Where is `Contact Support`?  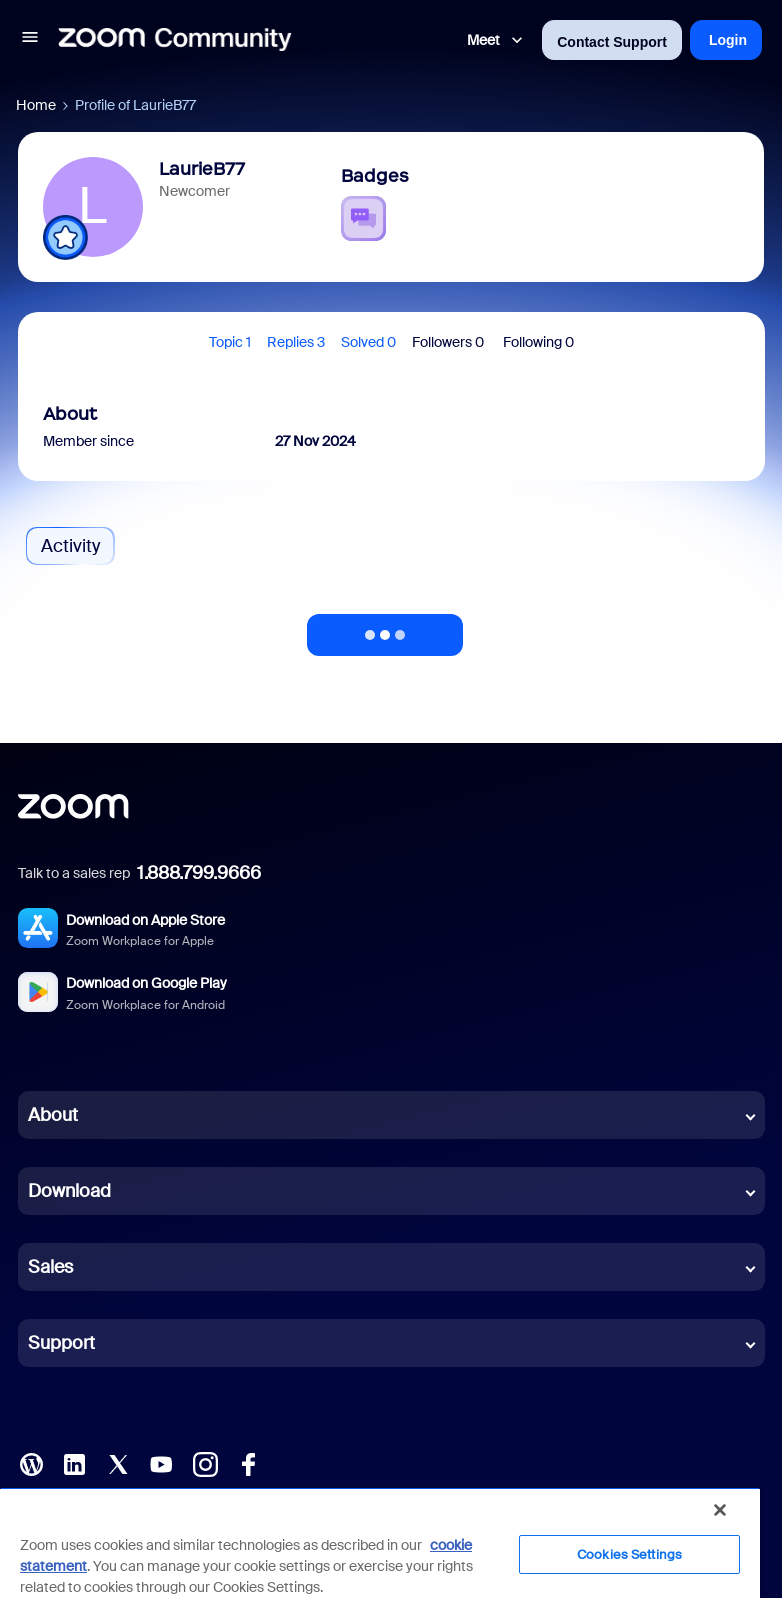
Contact Support is located at coordinates (612, 42).